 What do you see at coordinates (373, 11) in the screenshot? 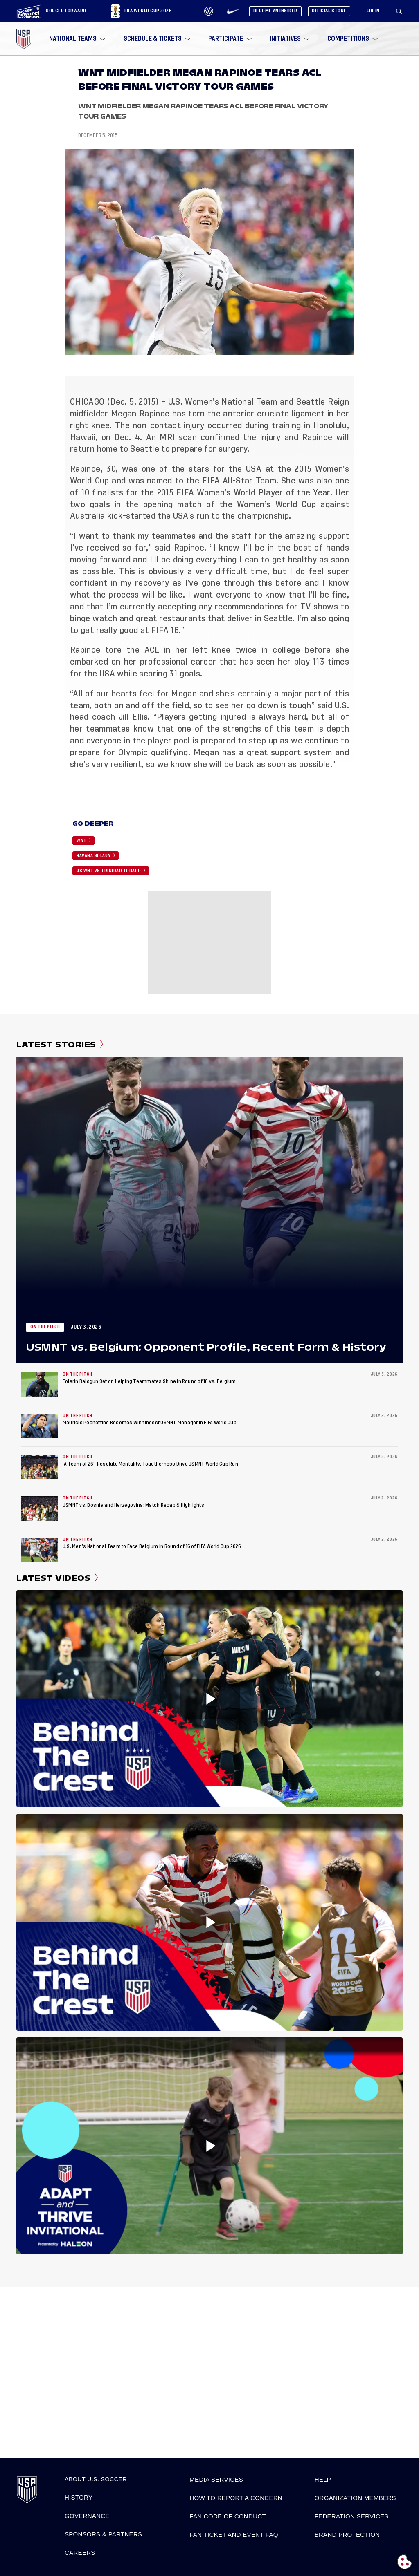
I see `[Login]` at bounding box center [373, 11].